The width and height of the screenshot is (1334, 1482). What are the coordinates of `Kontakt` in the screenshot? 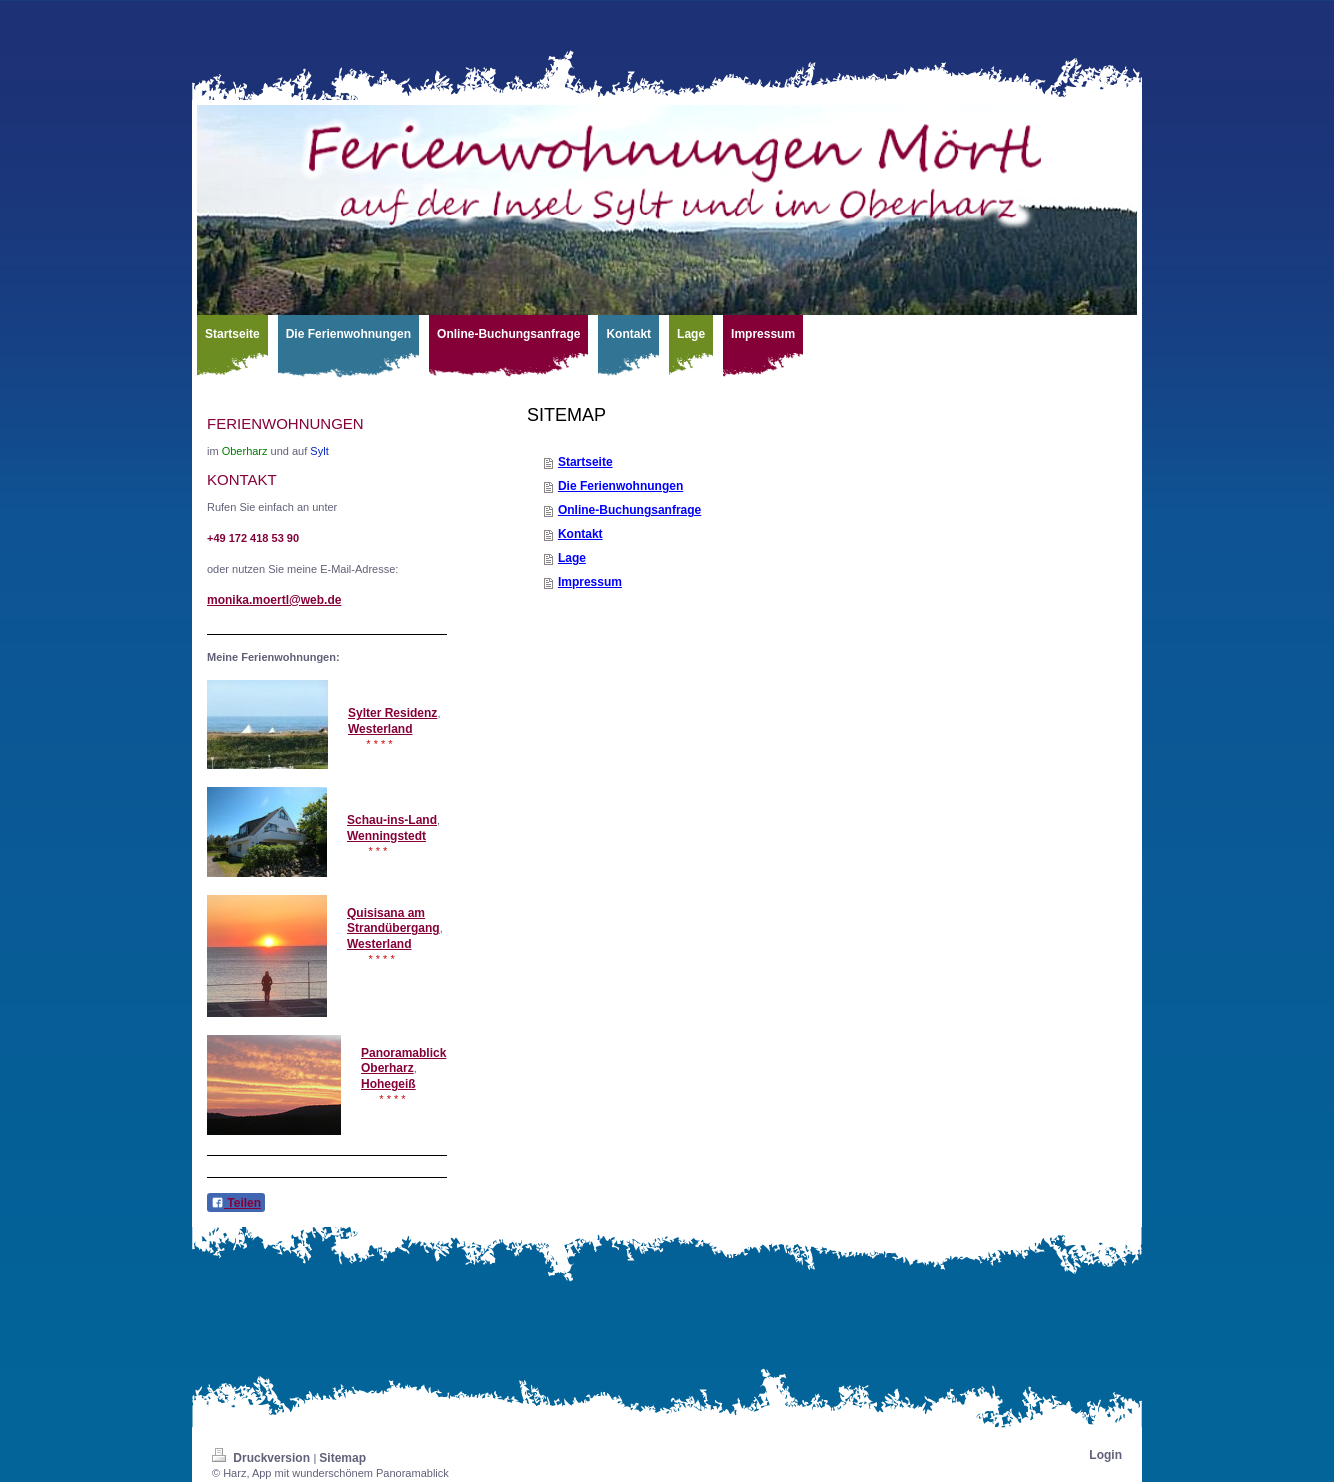 It's located at (580, 534).